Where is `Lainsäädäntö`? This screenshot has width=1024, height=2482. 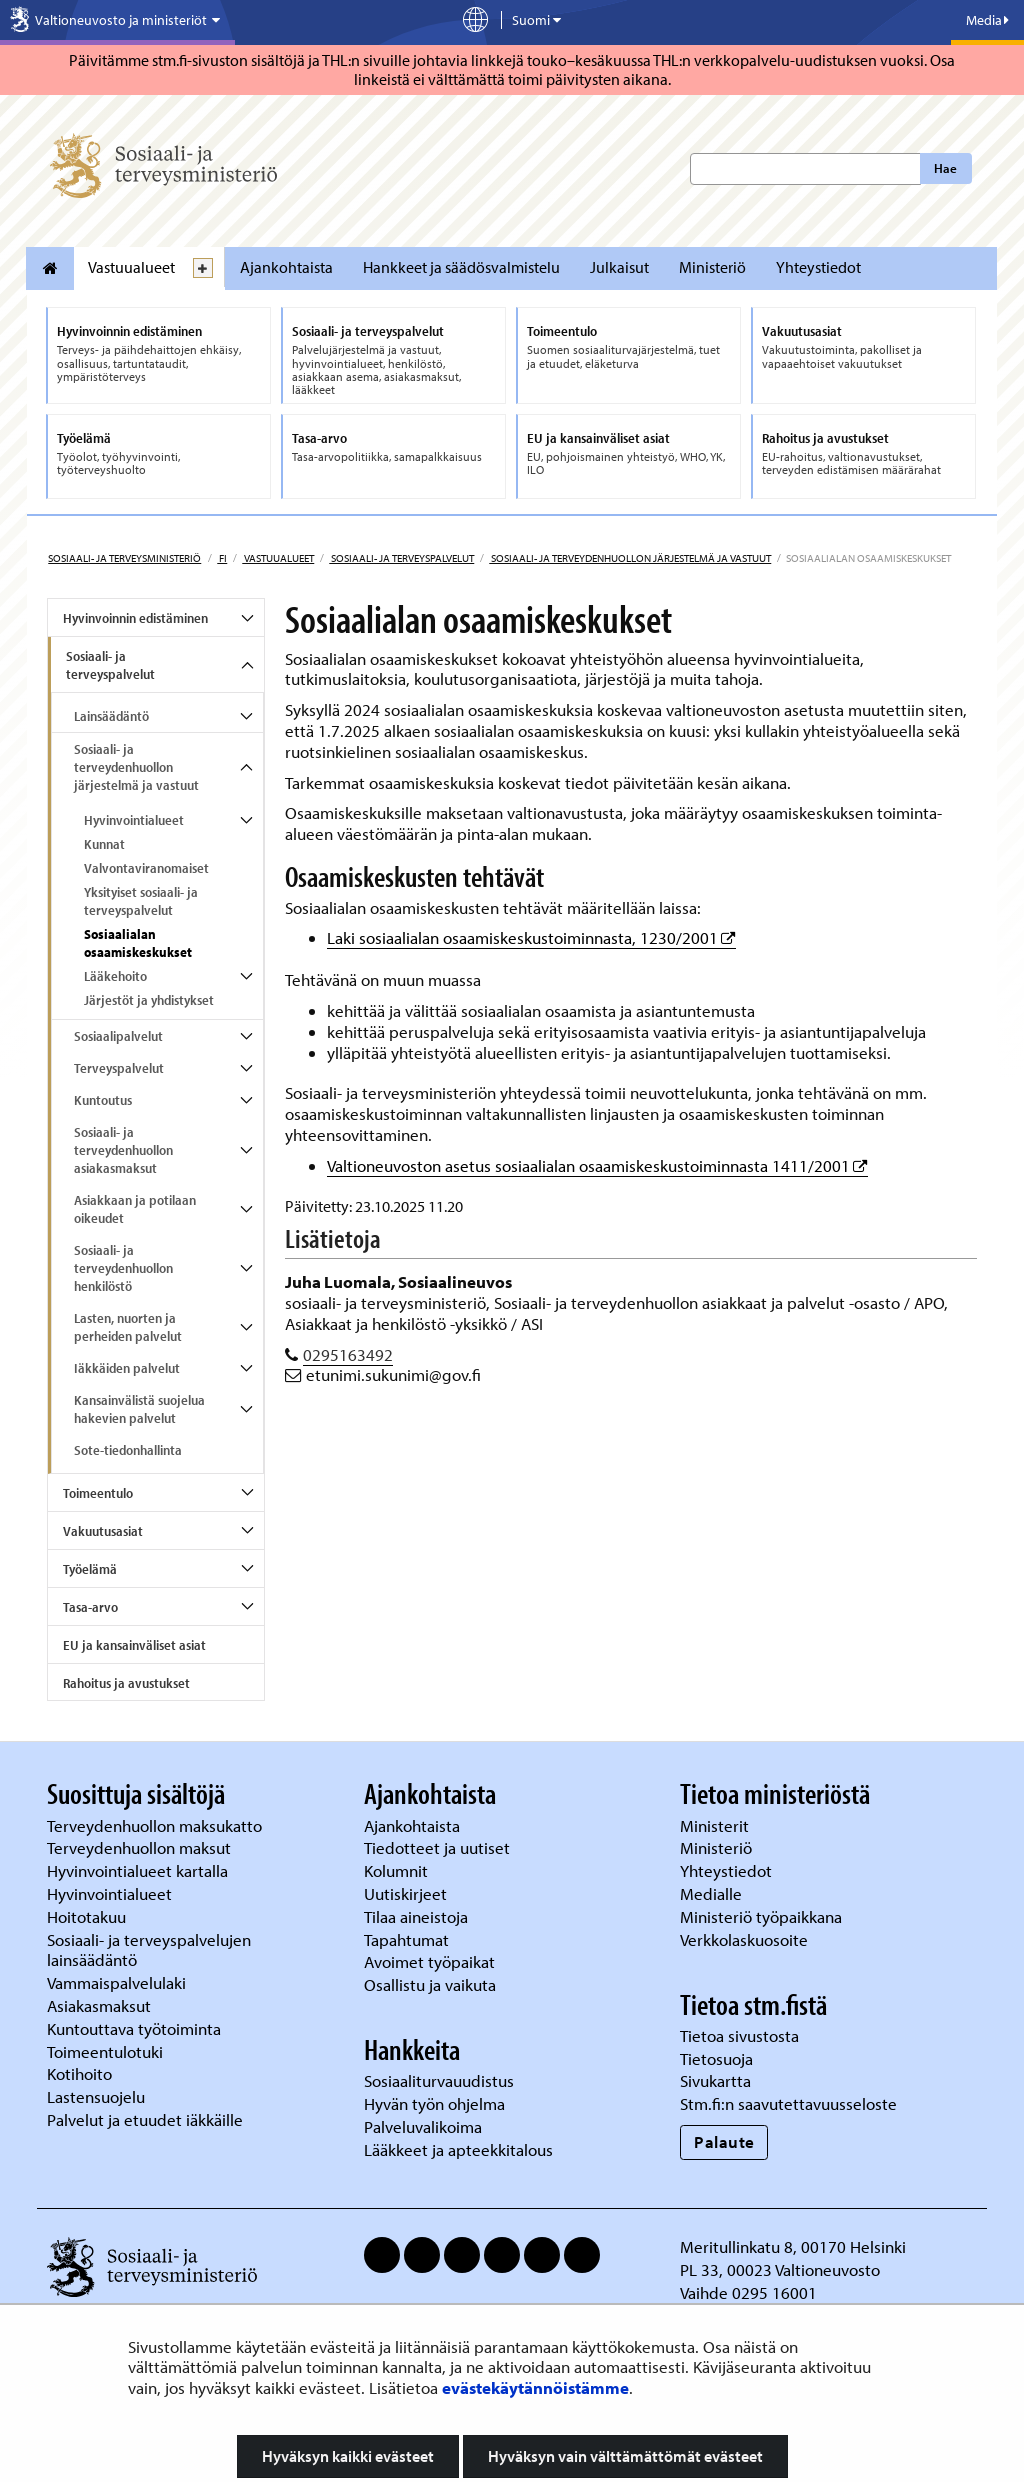
Lainsäädäntö is located at coordinates (111, 716).